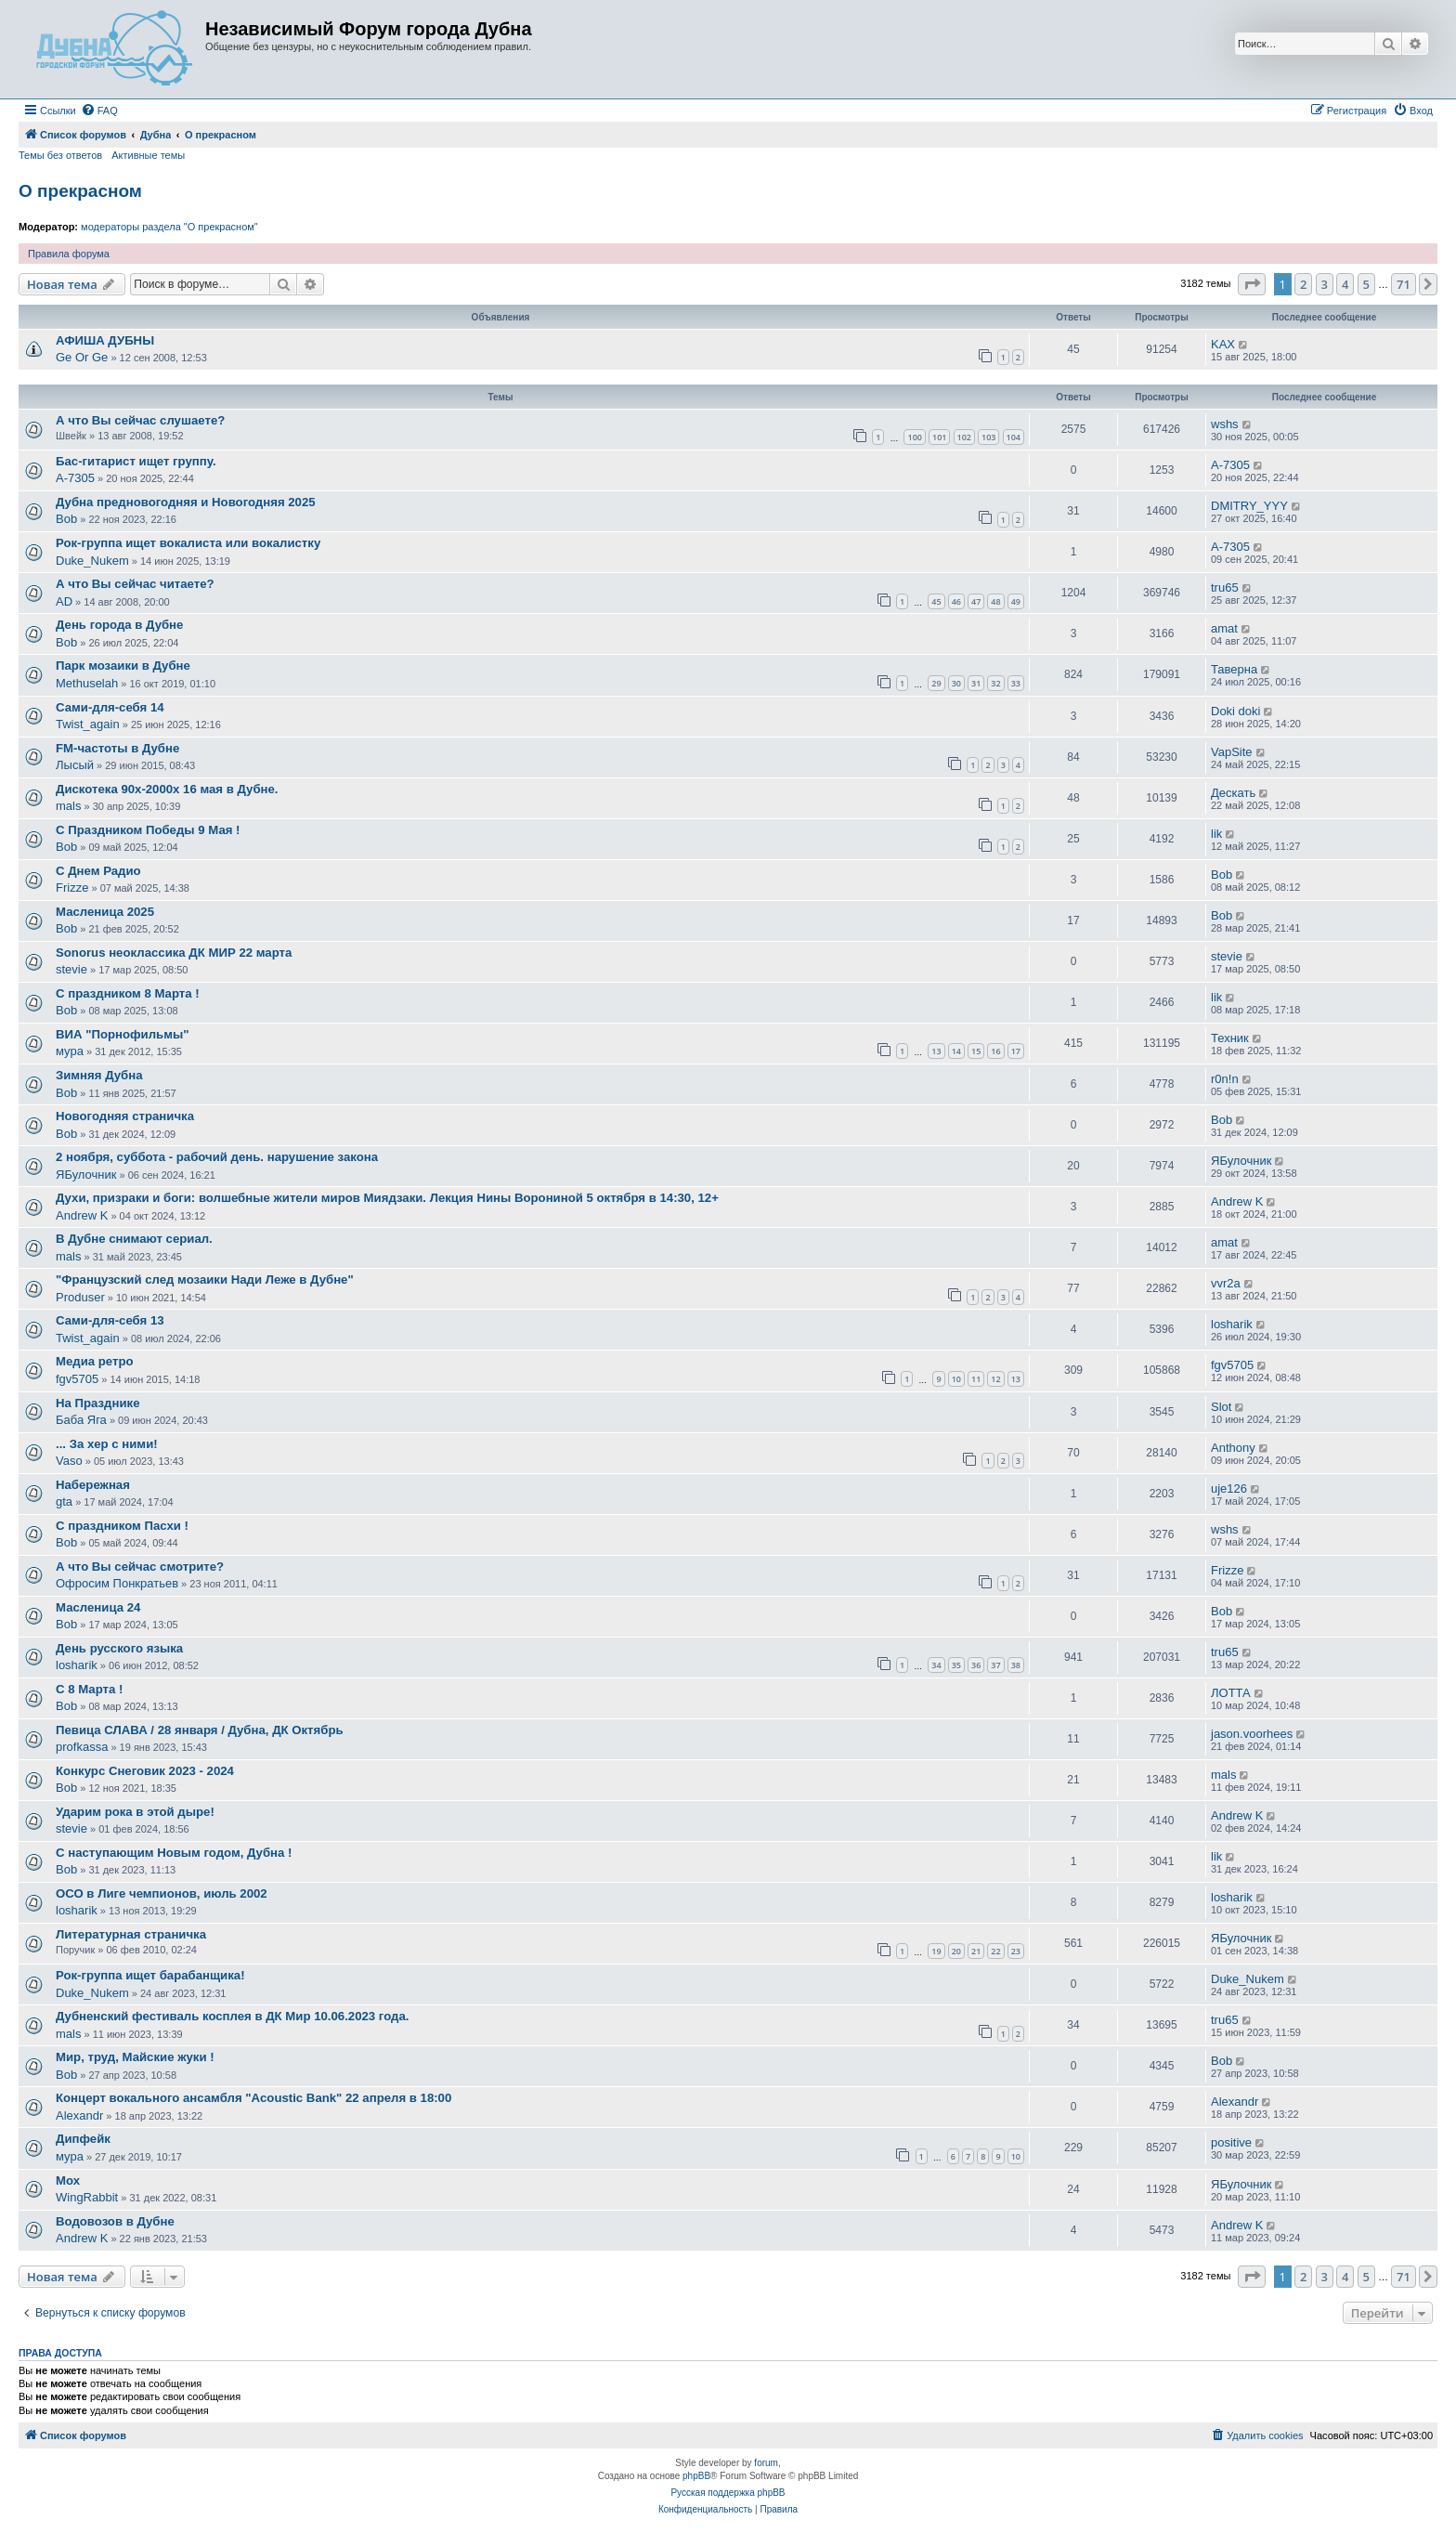 Image resolution: width=1456 pixels, height=2546 pixels. What do you see at coordinates (995, 1665) in the screenshot?
I see `37` at bounding box center [995, 1665].